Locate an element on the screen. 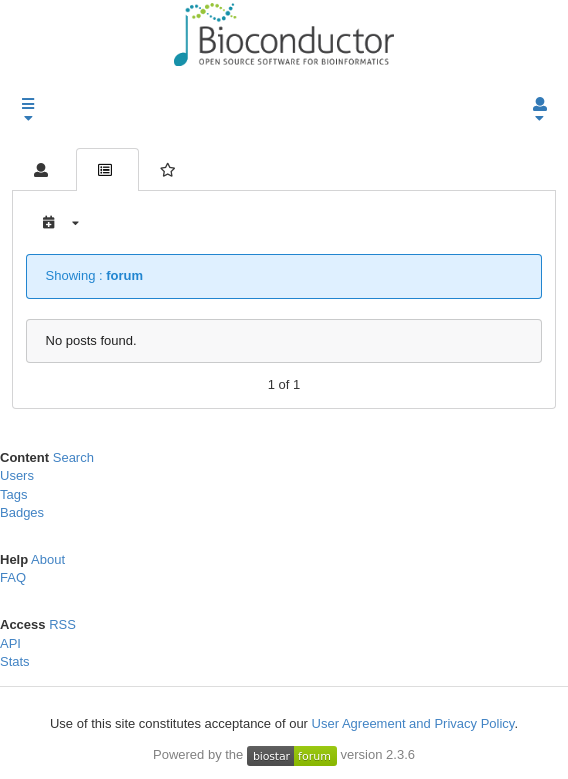 This screenshot has width=568, height=779. RSS is located at coordinates (62, 624).